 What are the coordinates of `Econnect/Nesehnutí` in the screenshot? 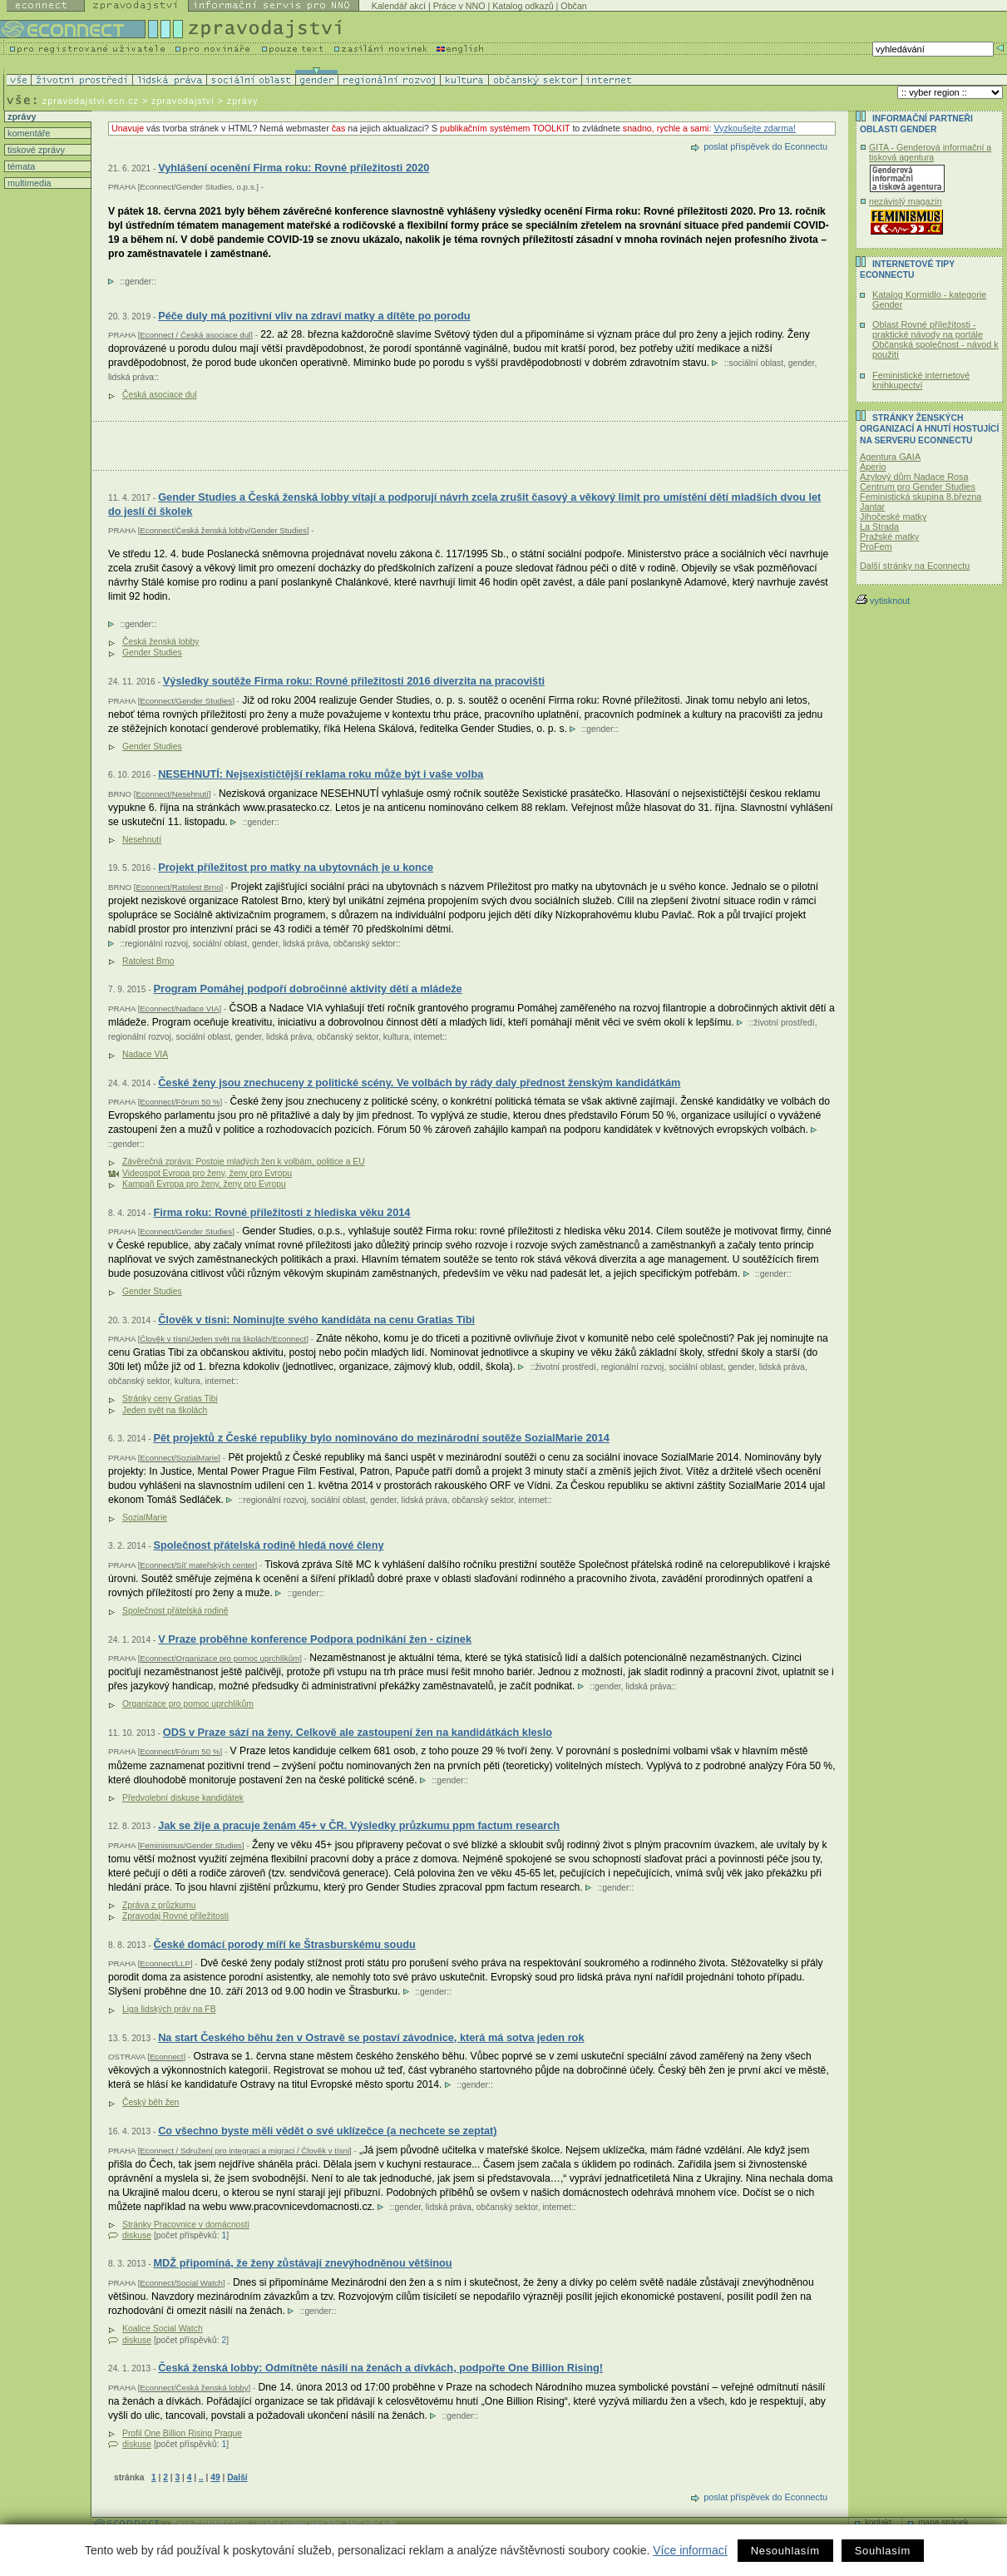 It's located at (172, 794).